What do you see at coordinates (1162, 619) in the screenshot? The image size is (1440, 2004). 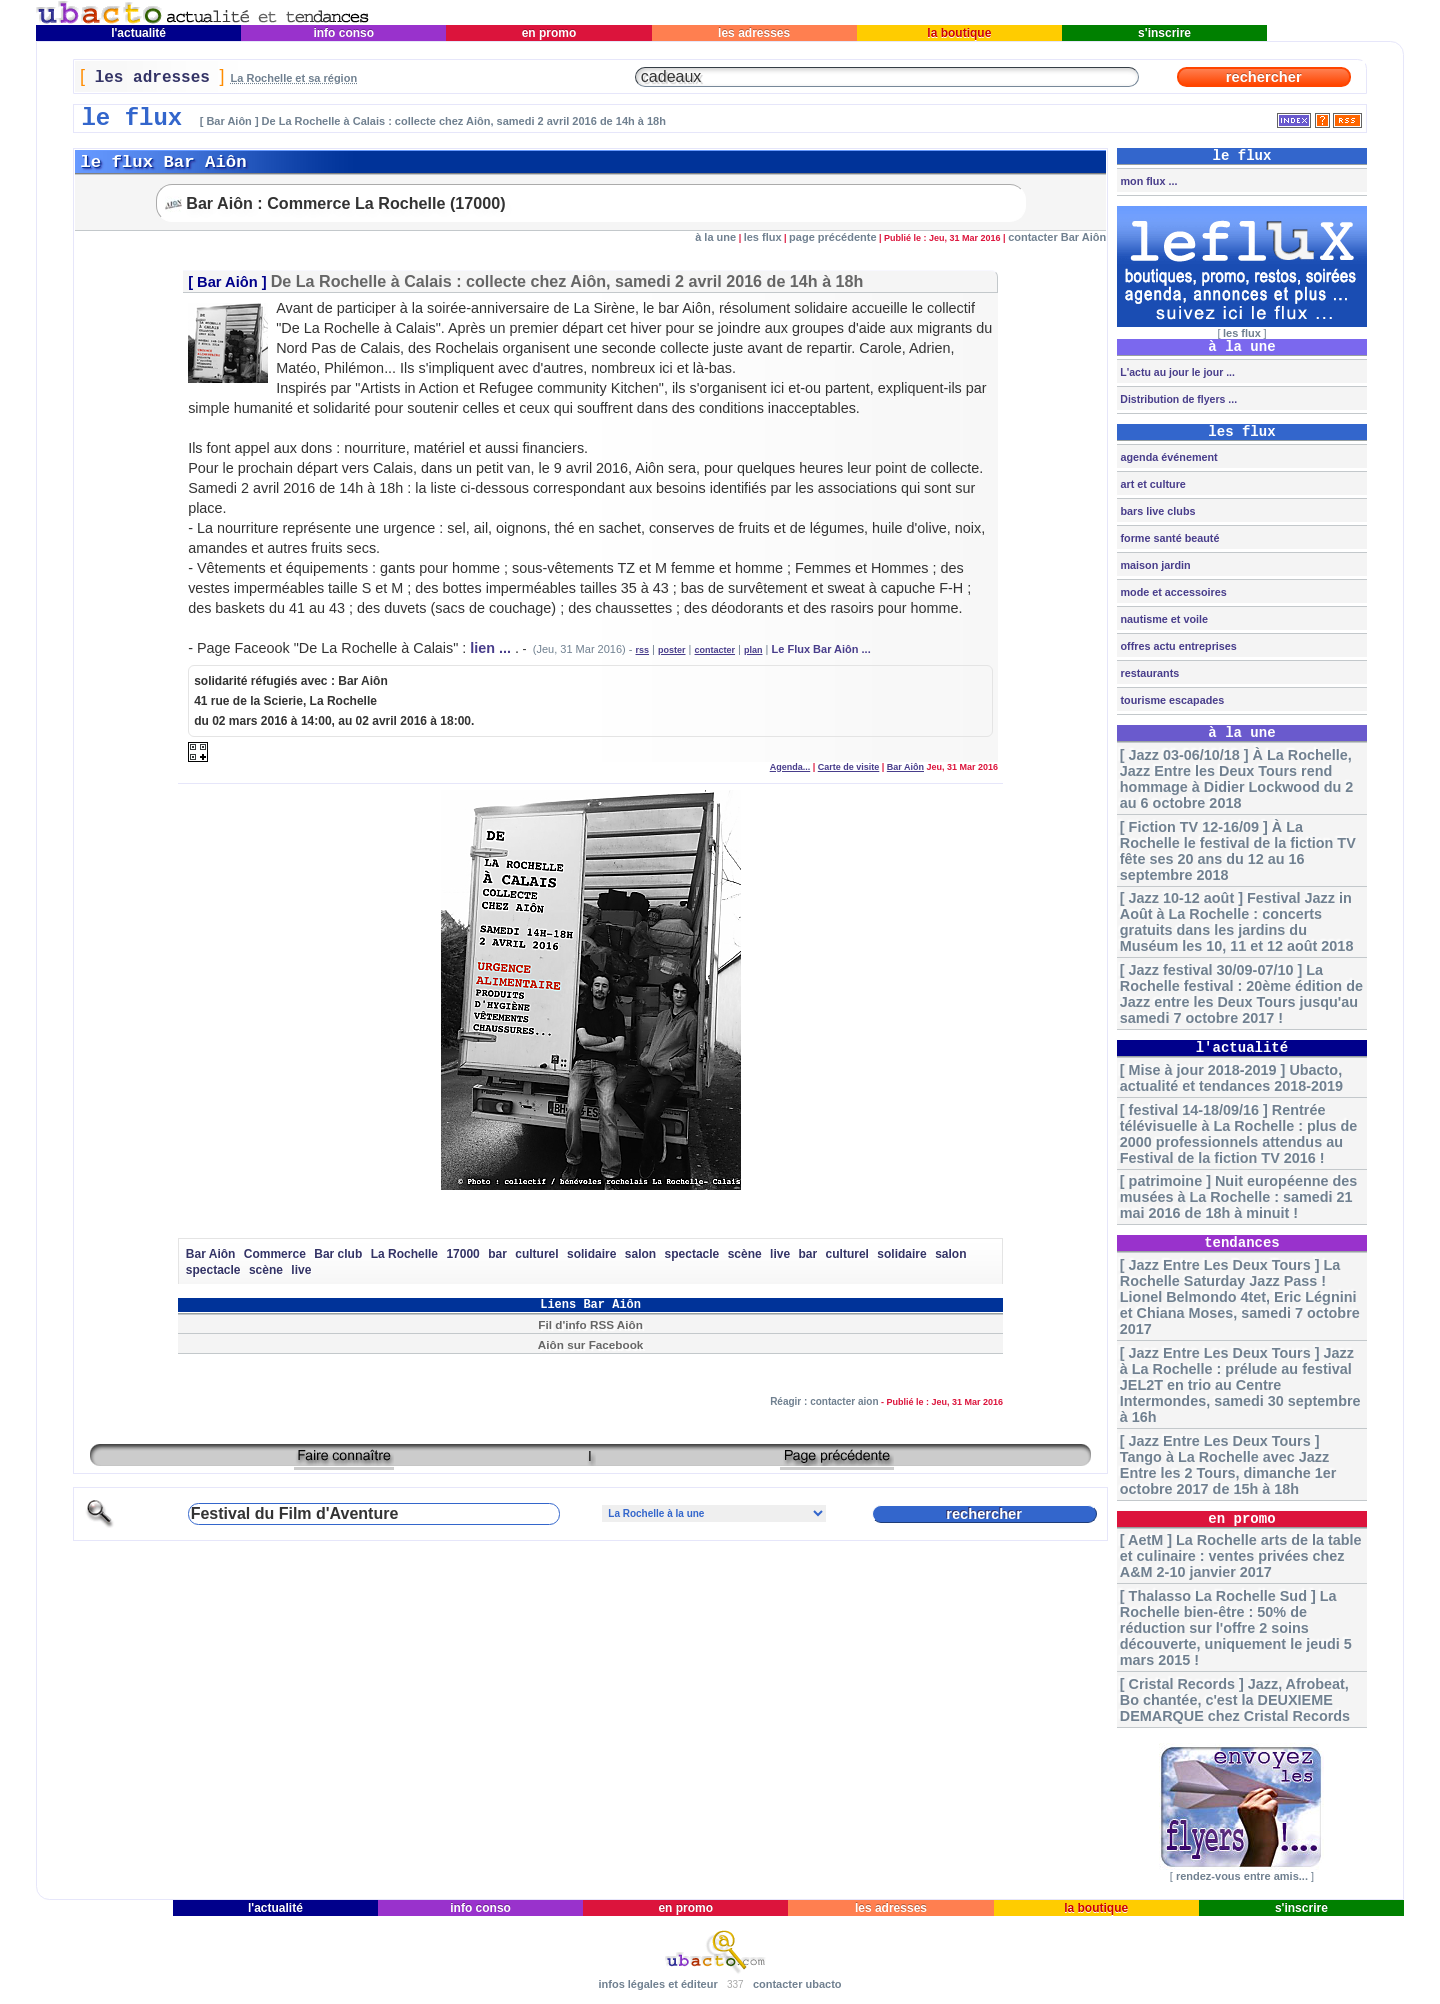 I see `nautisme et voile` at bounding box center [1162, 619].